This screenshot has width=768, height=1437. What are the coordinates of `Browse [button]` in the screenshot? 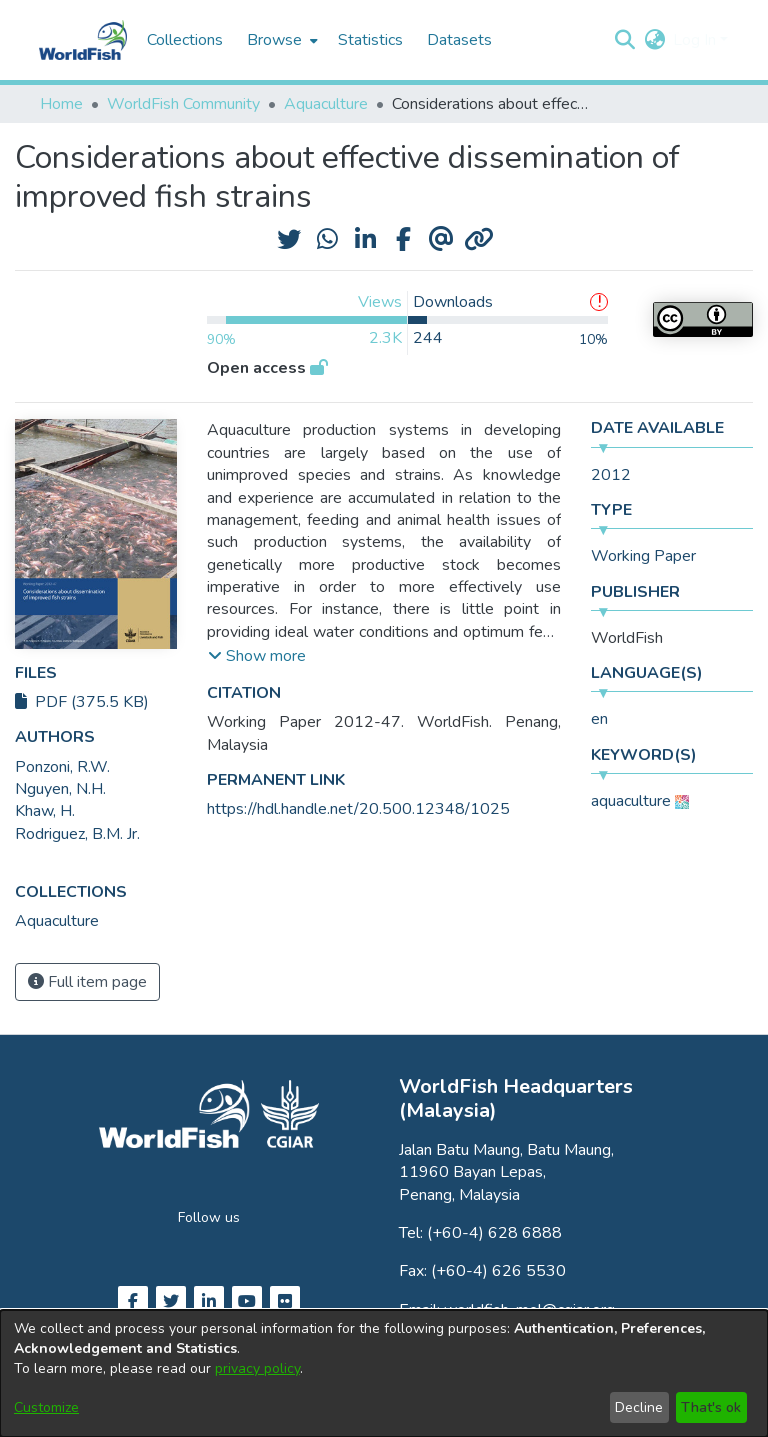 It's located at (274, 40).